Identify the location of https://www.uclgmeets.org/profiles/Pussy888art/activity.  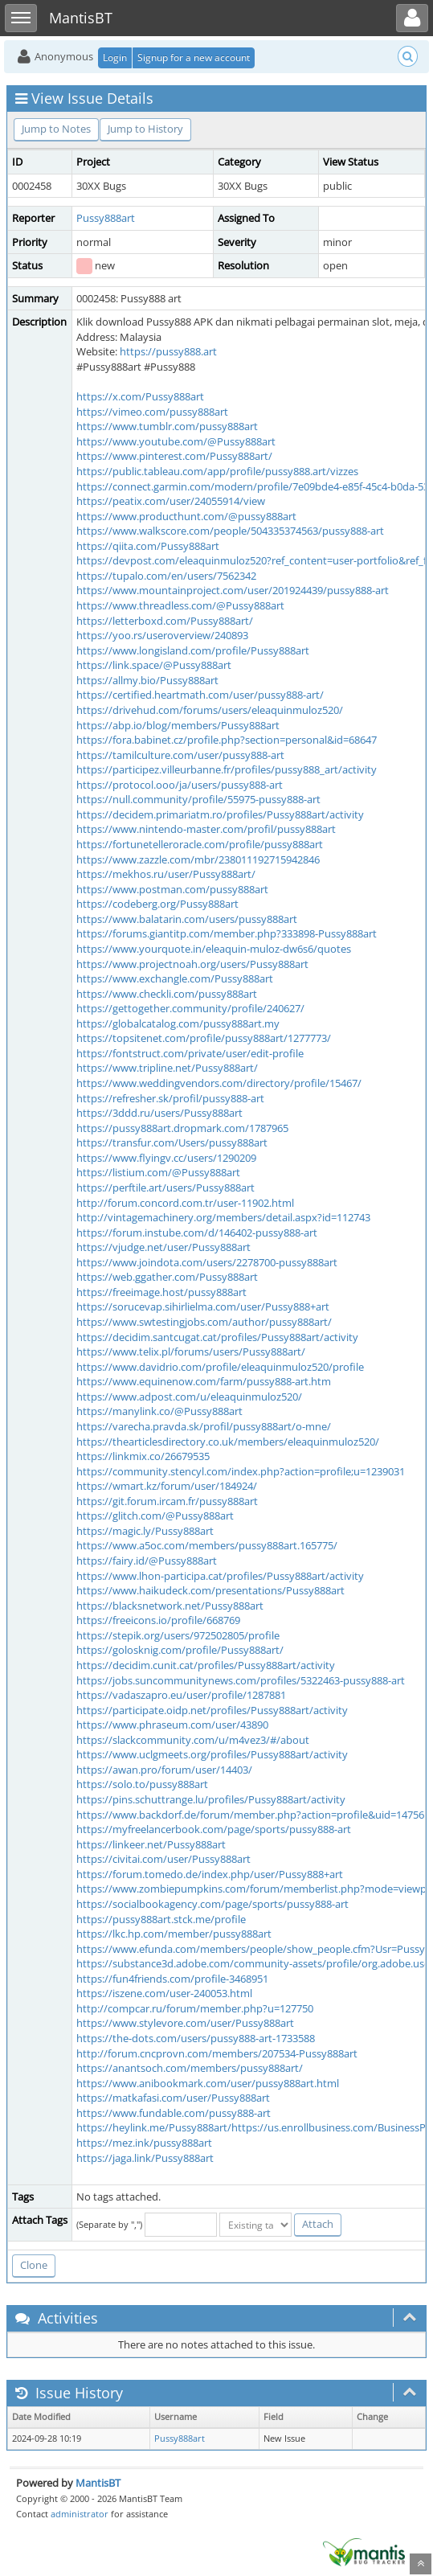
(212, 1754).